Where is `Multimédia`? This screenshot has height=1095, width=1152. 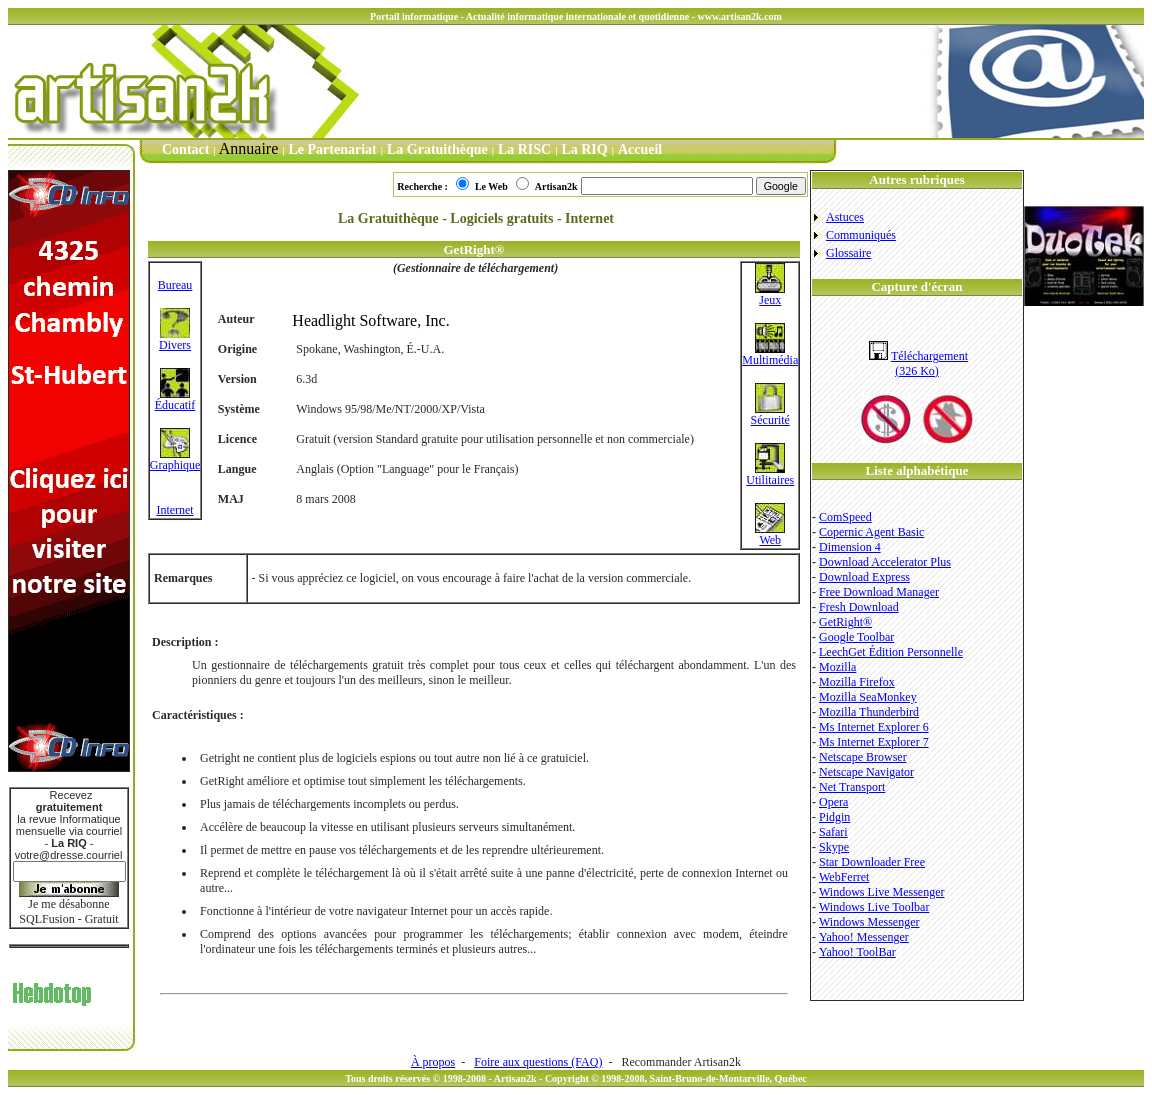
Multimédia is located at coordinates (770, 354).